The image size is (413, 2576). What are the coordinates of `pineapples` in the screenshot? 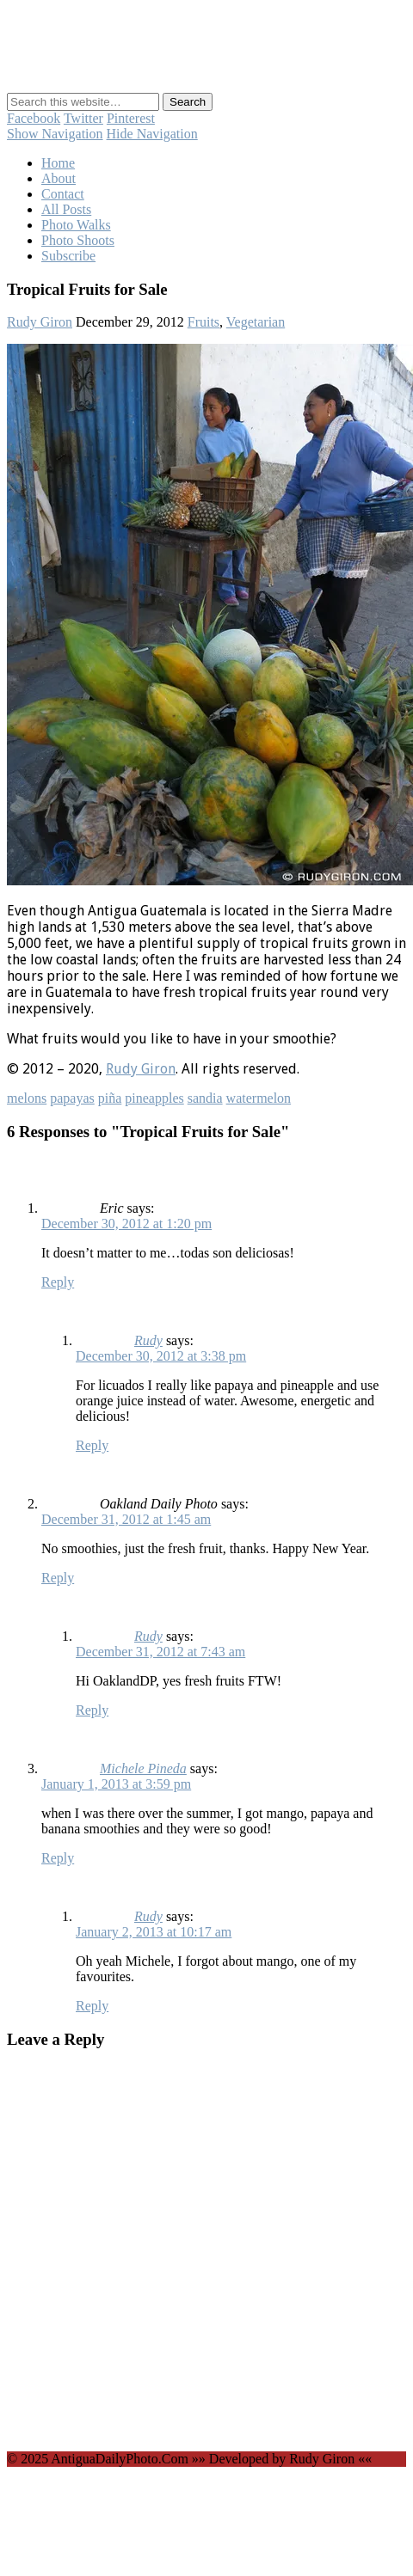 It's located at (154, 1098).